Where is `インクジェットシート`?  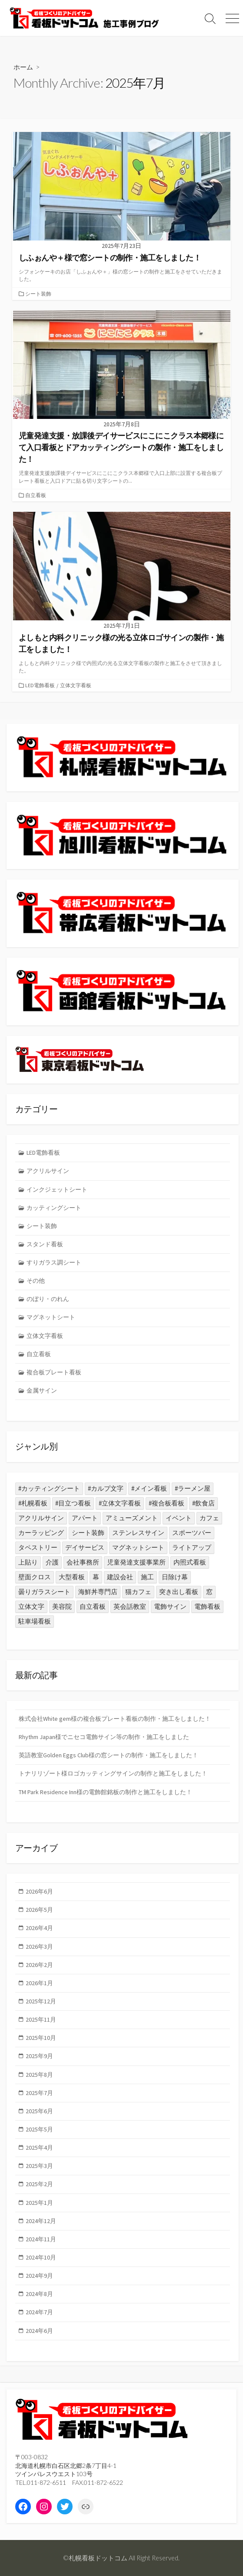 インクジェットシート is located at coordinates (57, 1189).